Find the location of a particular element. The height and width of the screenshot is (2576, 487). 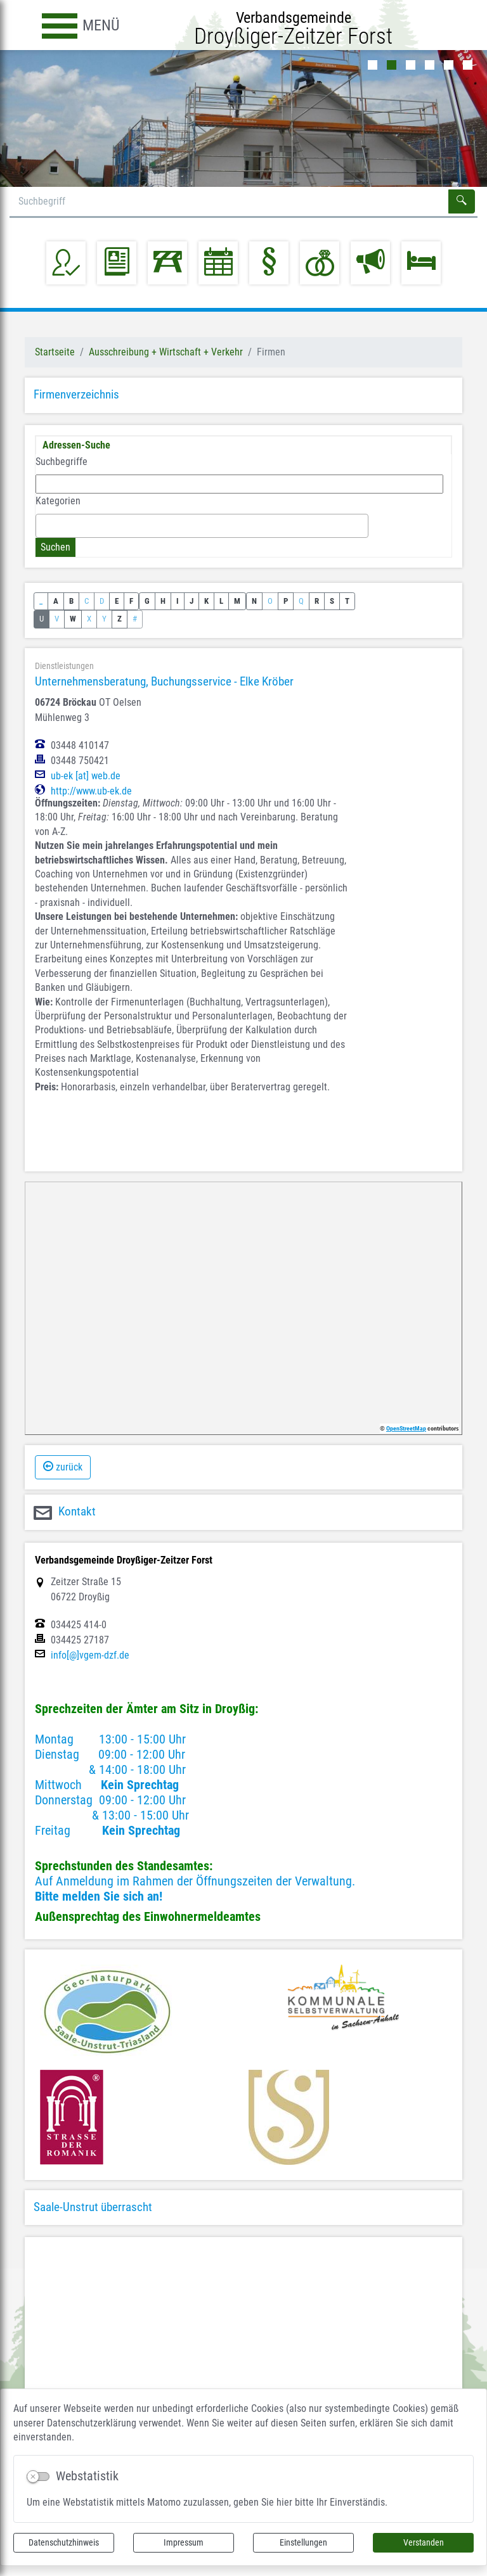

E [button] is located at coordinates (117, 601).